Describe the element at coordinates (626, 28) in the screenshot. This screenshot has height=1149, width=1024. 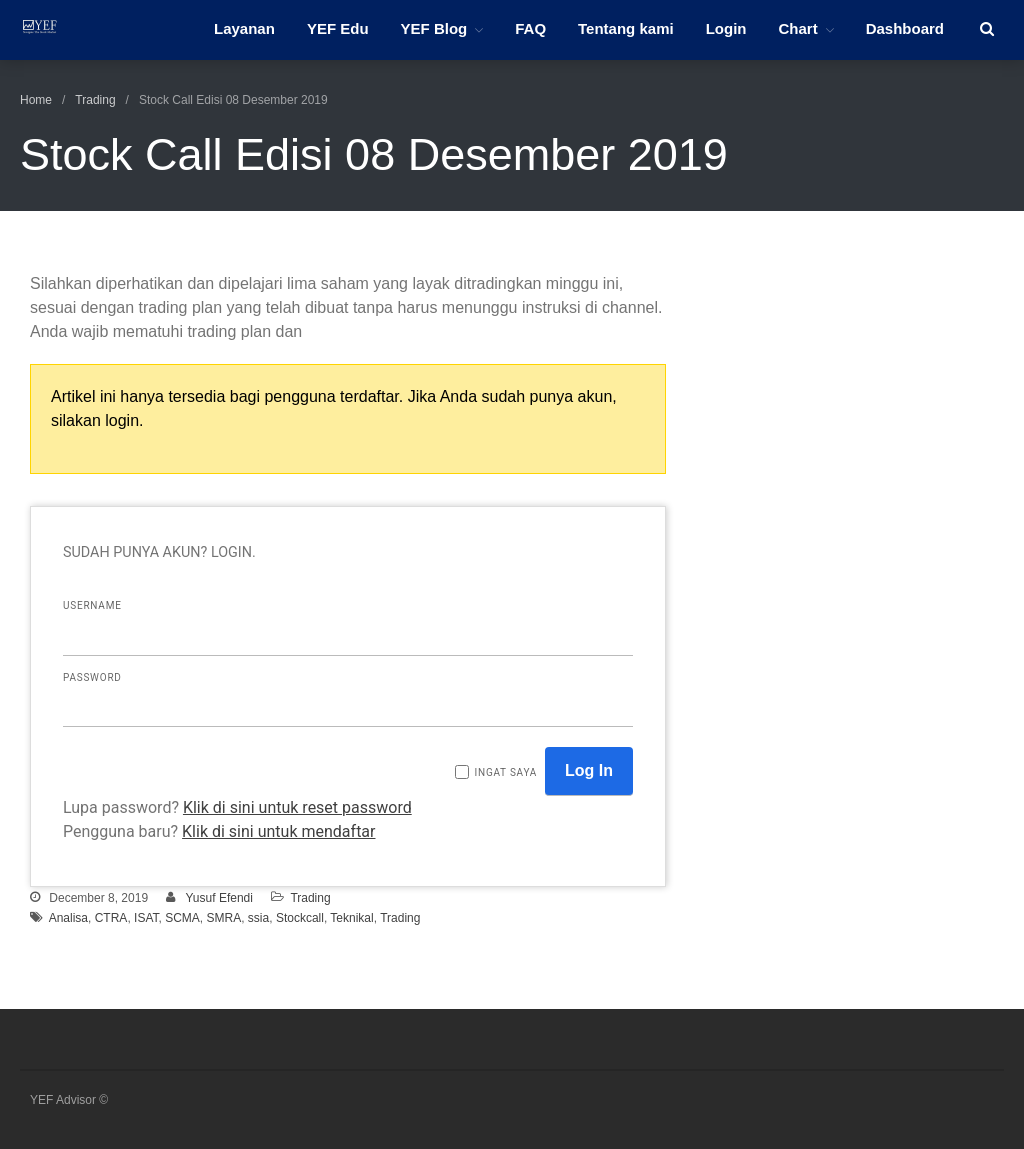
I see `Tentang kami` at that location.